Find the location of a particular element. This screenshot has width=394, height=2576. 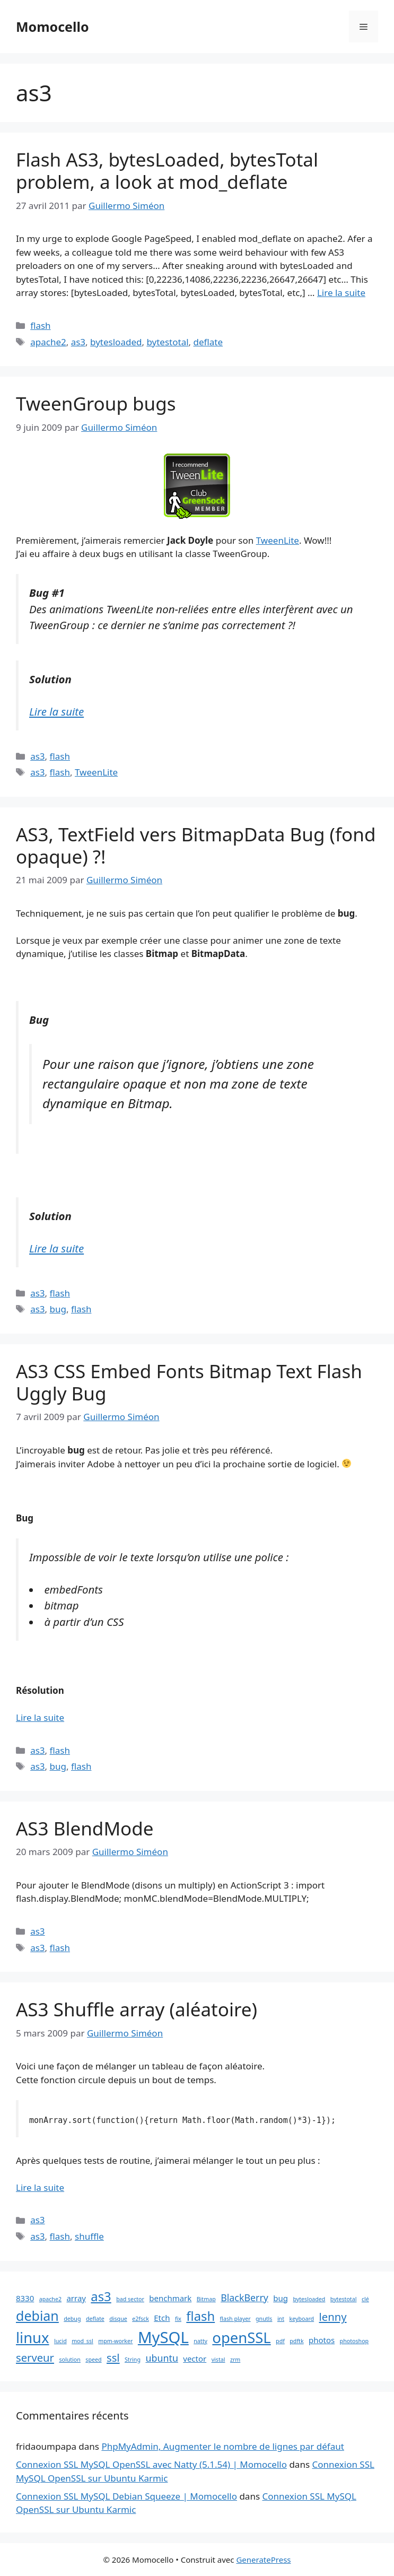

photos [photos (2 éléments)] is located at coordinates (322, 2340).